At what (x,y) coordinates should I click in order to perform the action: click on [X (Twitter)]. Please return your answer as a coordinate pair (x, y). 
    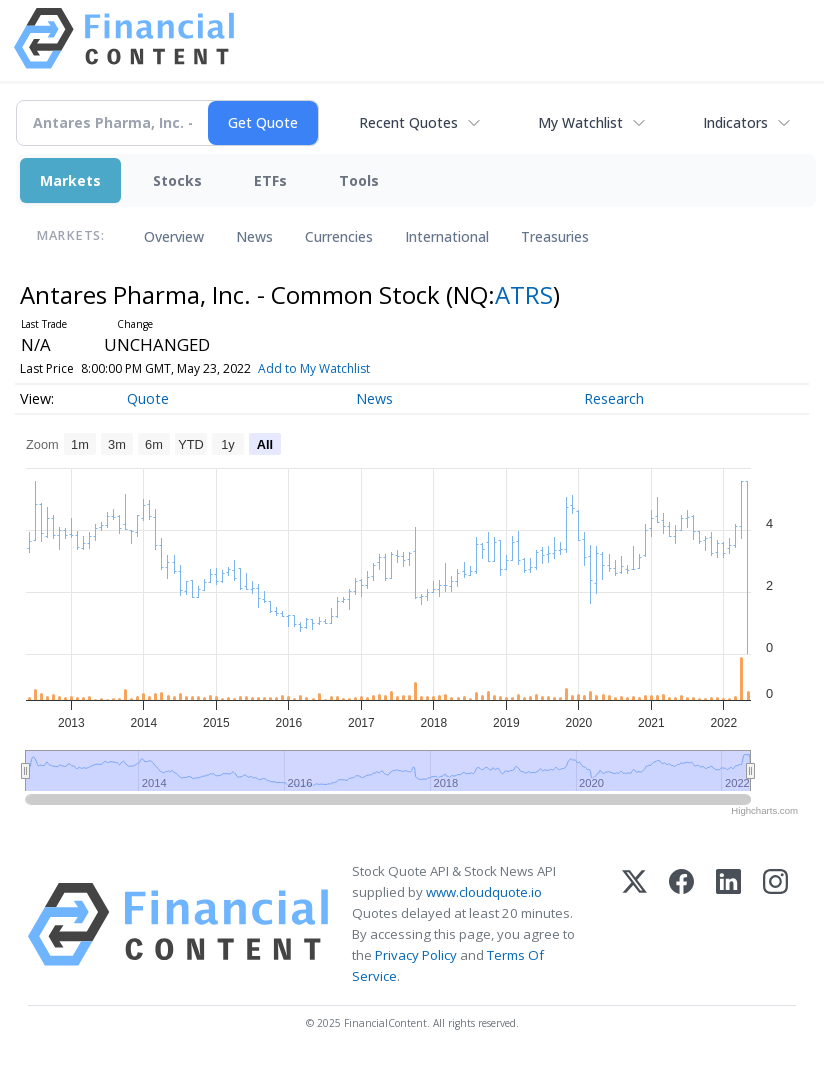
    Looking at the image, I should click on (634, 924).